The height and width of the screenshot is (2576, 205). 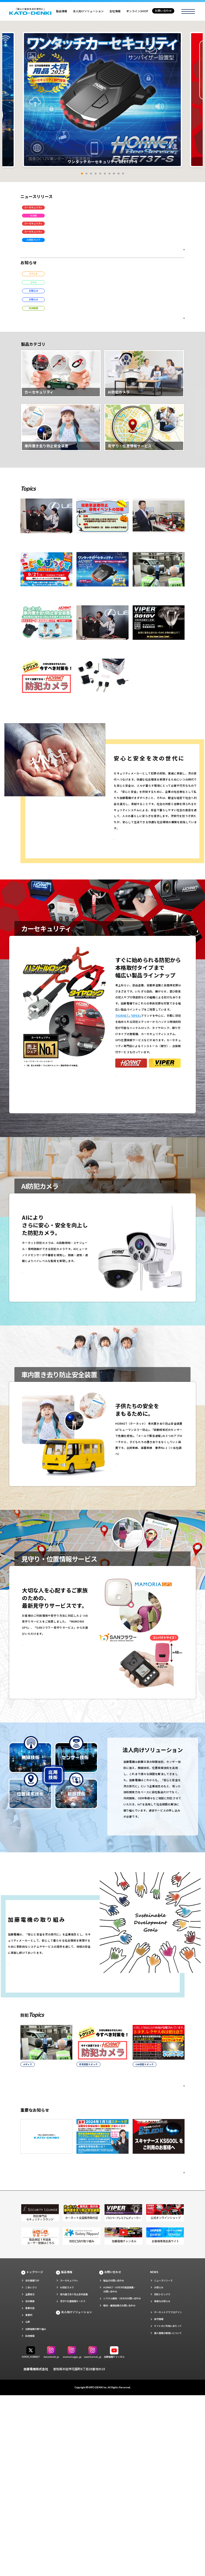 What do you see at coordinates (30, 2516) in the screenshot?
I see `採用情報` at bounding box center [30, 2516].